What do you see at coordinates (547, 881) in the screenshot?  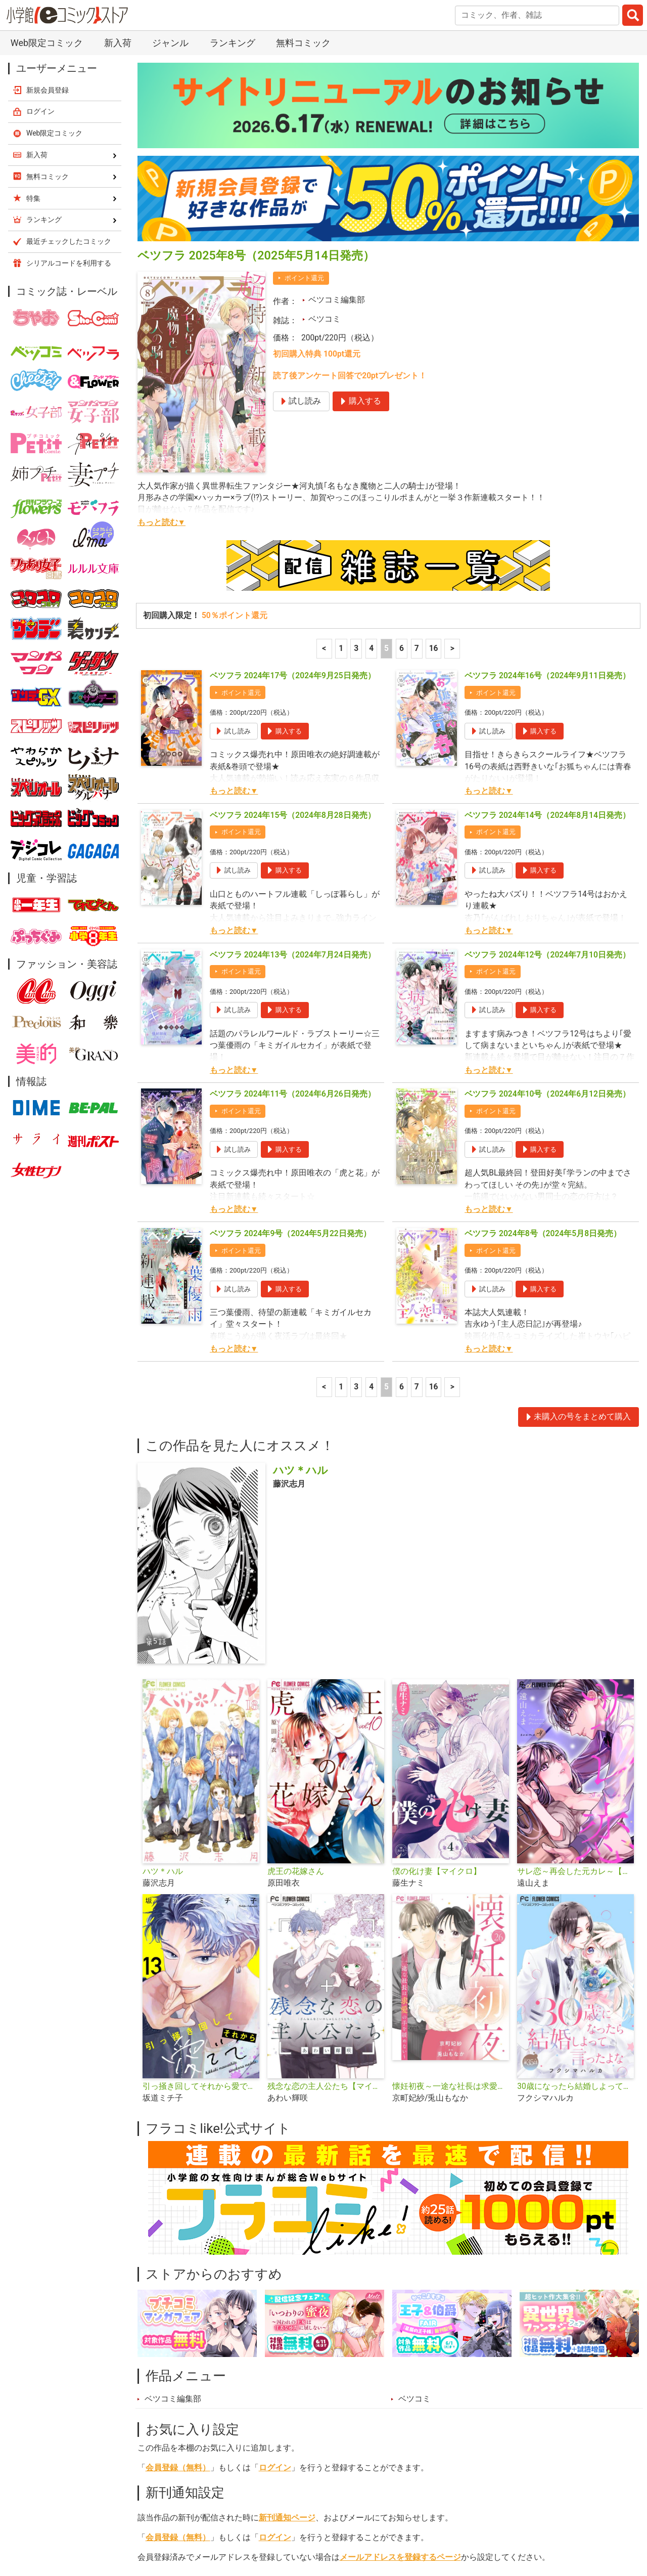 I see `ベツフラ 2024年10号（2024年6月12日発売）` at bounding box center [547, 881].